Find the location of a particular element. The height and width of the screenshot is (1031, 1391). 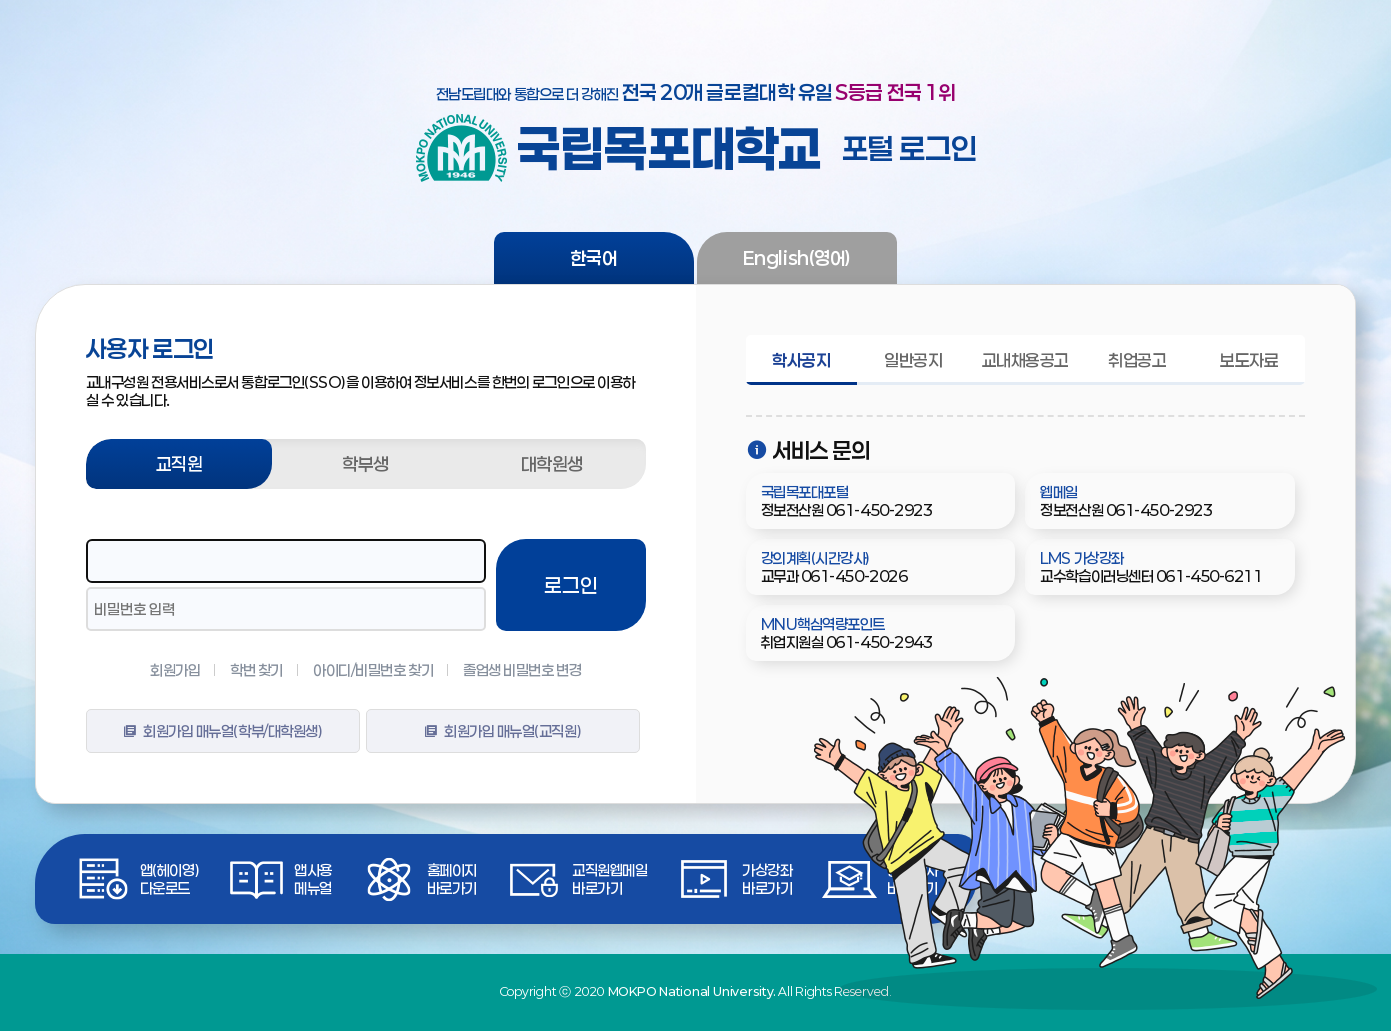

아이디/비밀번호 찾기 is located at coordinates (373, 670).